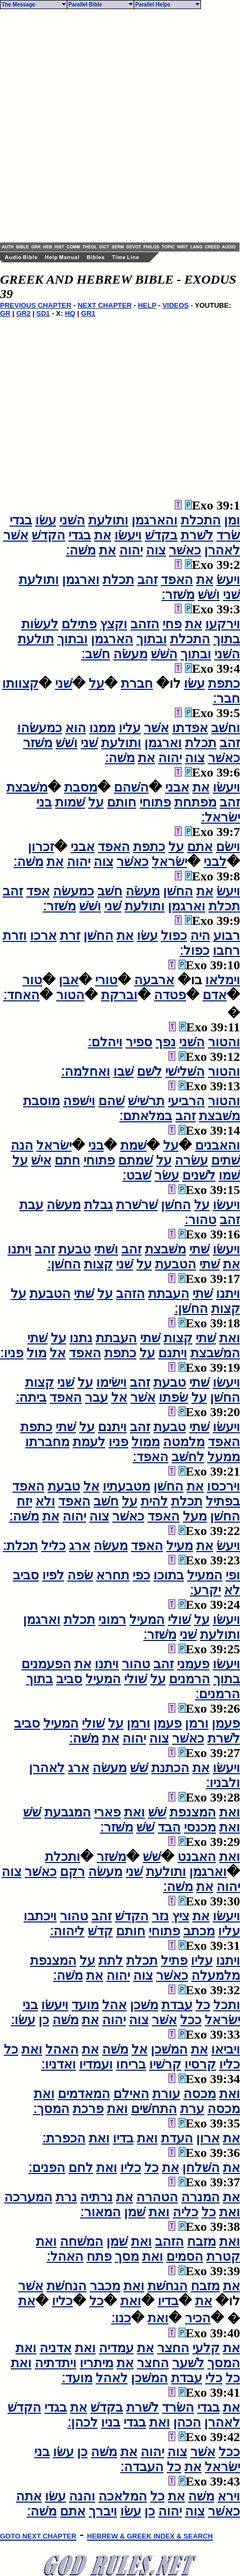  Describe the element at coordinates (100, 2212) in the screenshot. I see `המאור׃` at that location.